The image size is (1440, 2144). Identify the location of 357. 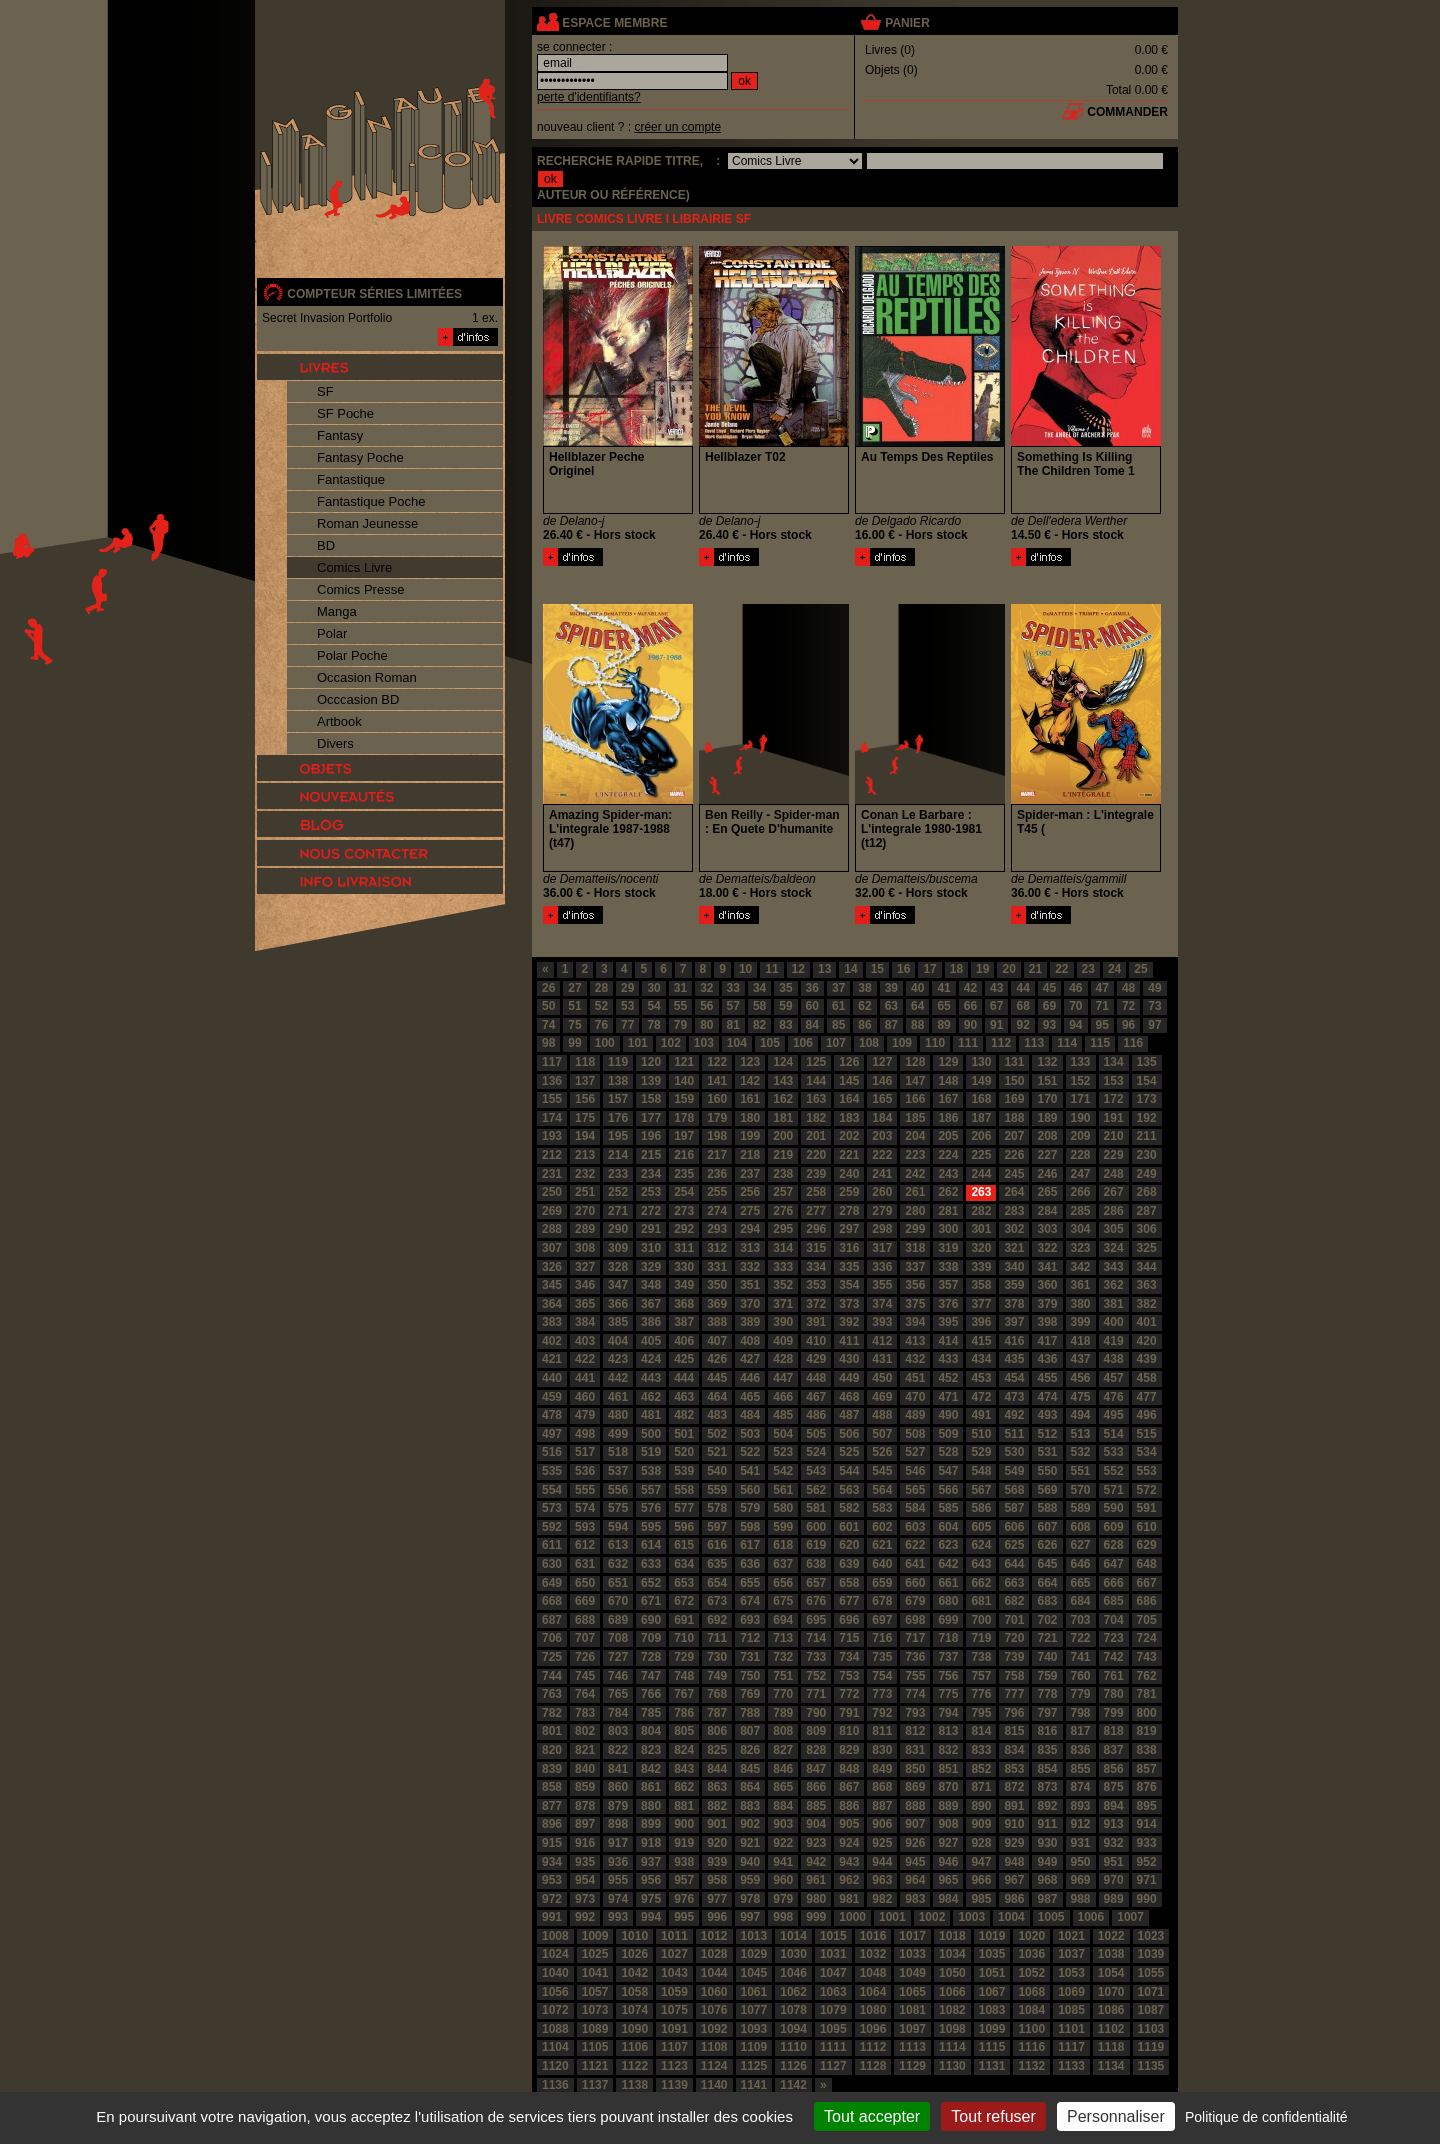
(948, 1285).